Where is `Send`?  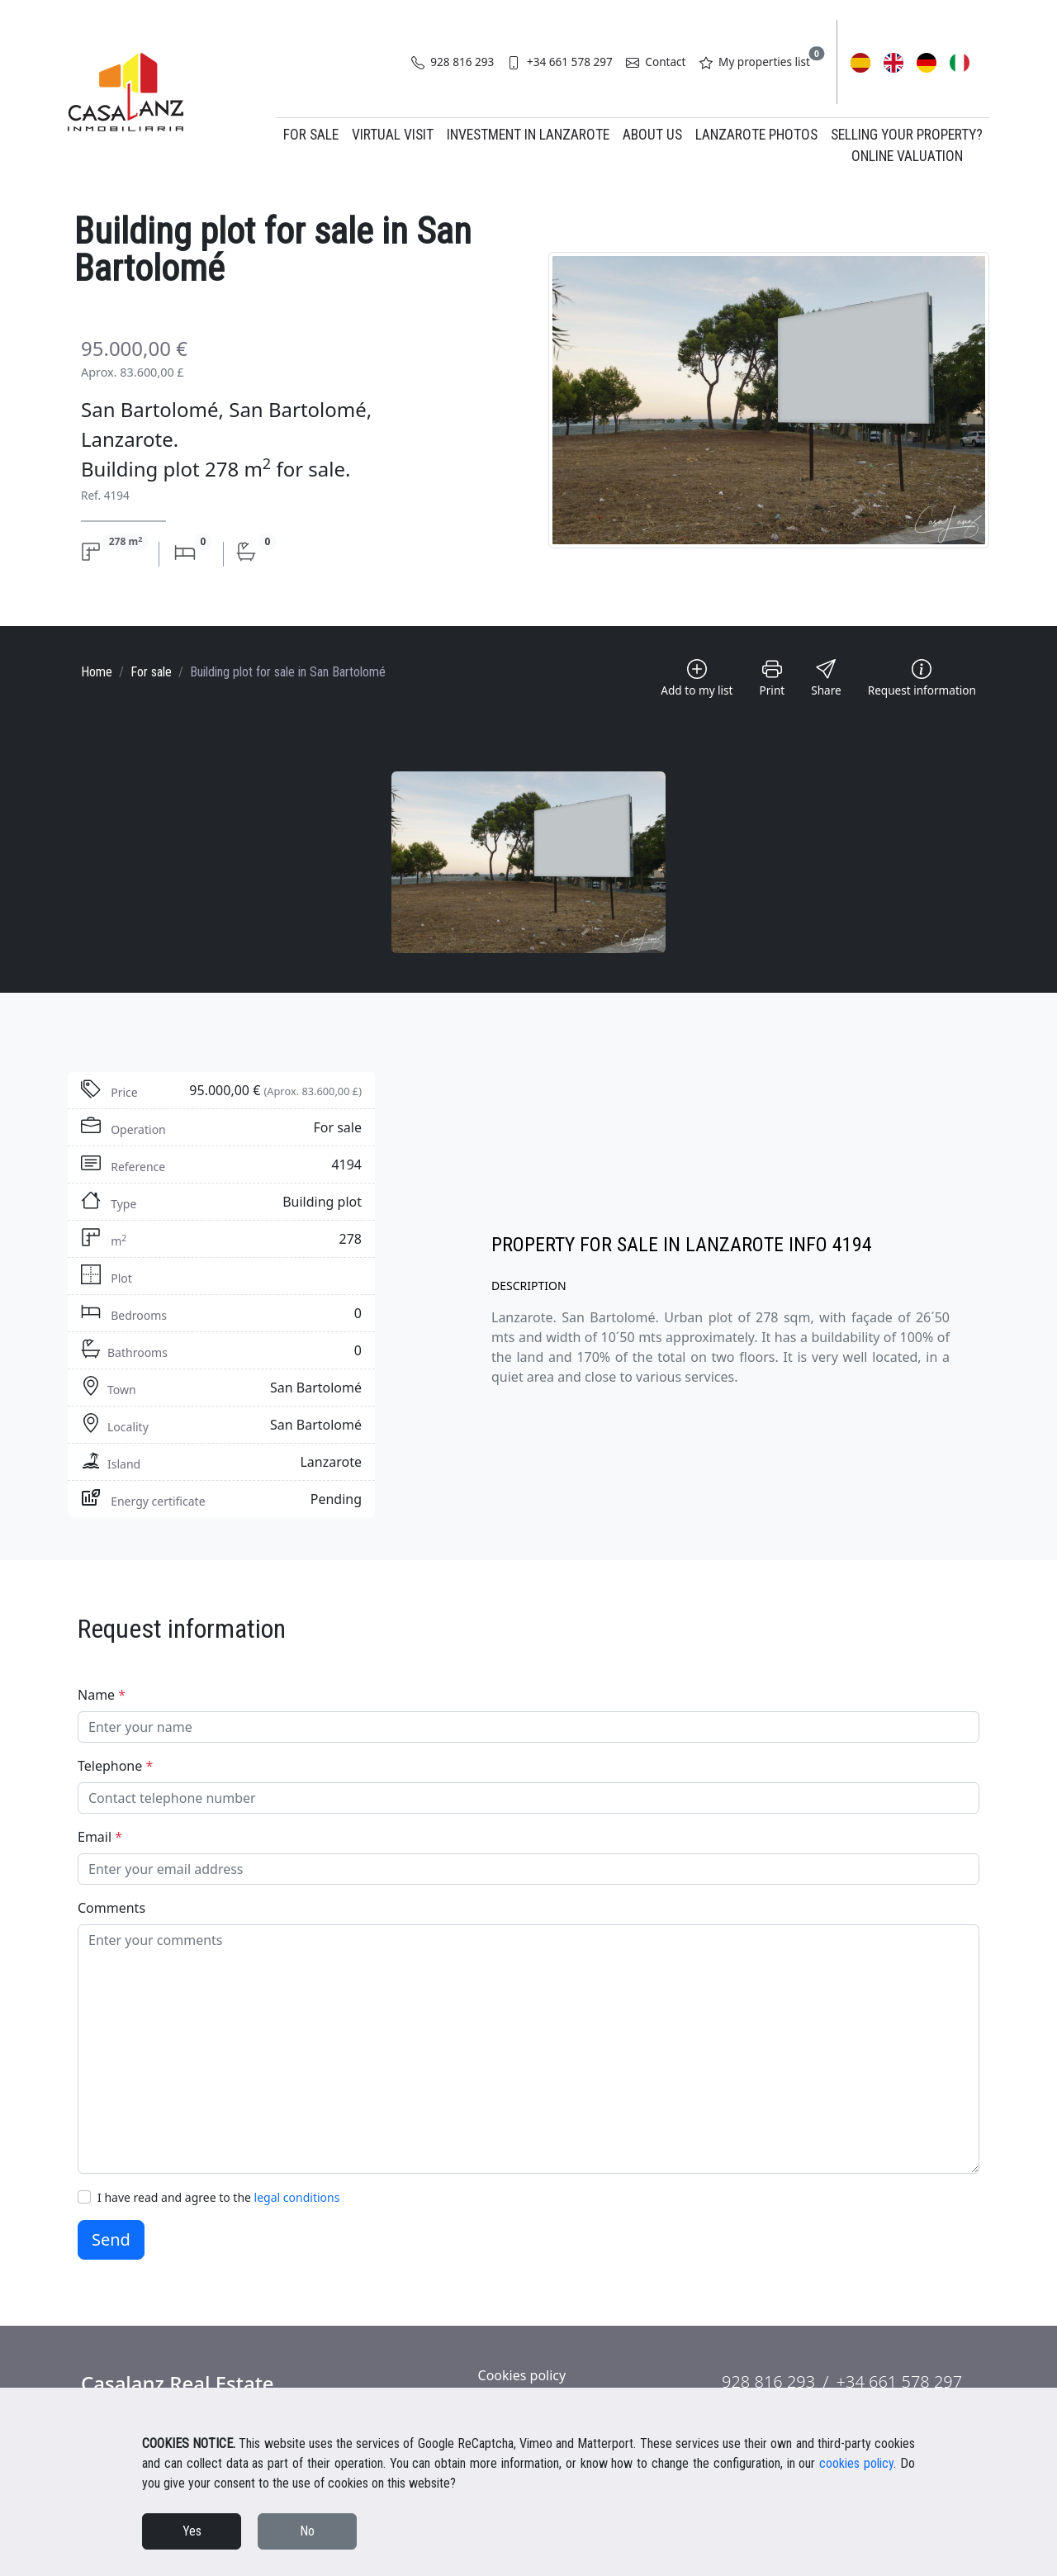
Send is located at coordinates (111, 2239).